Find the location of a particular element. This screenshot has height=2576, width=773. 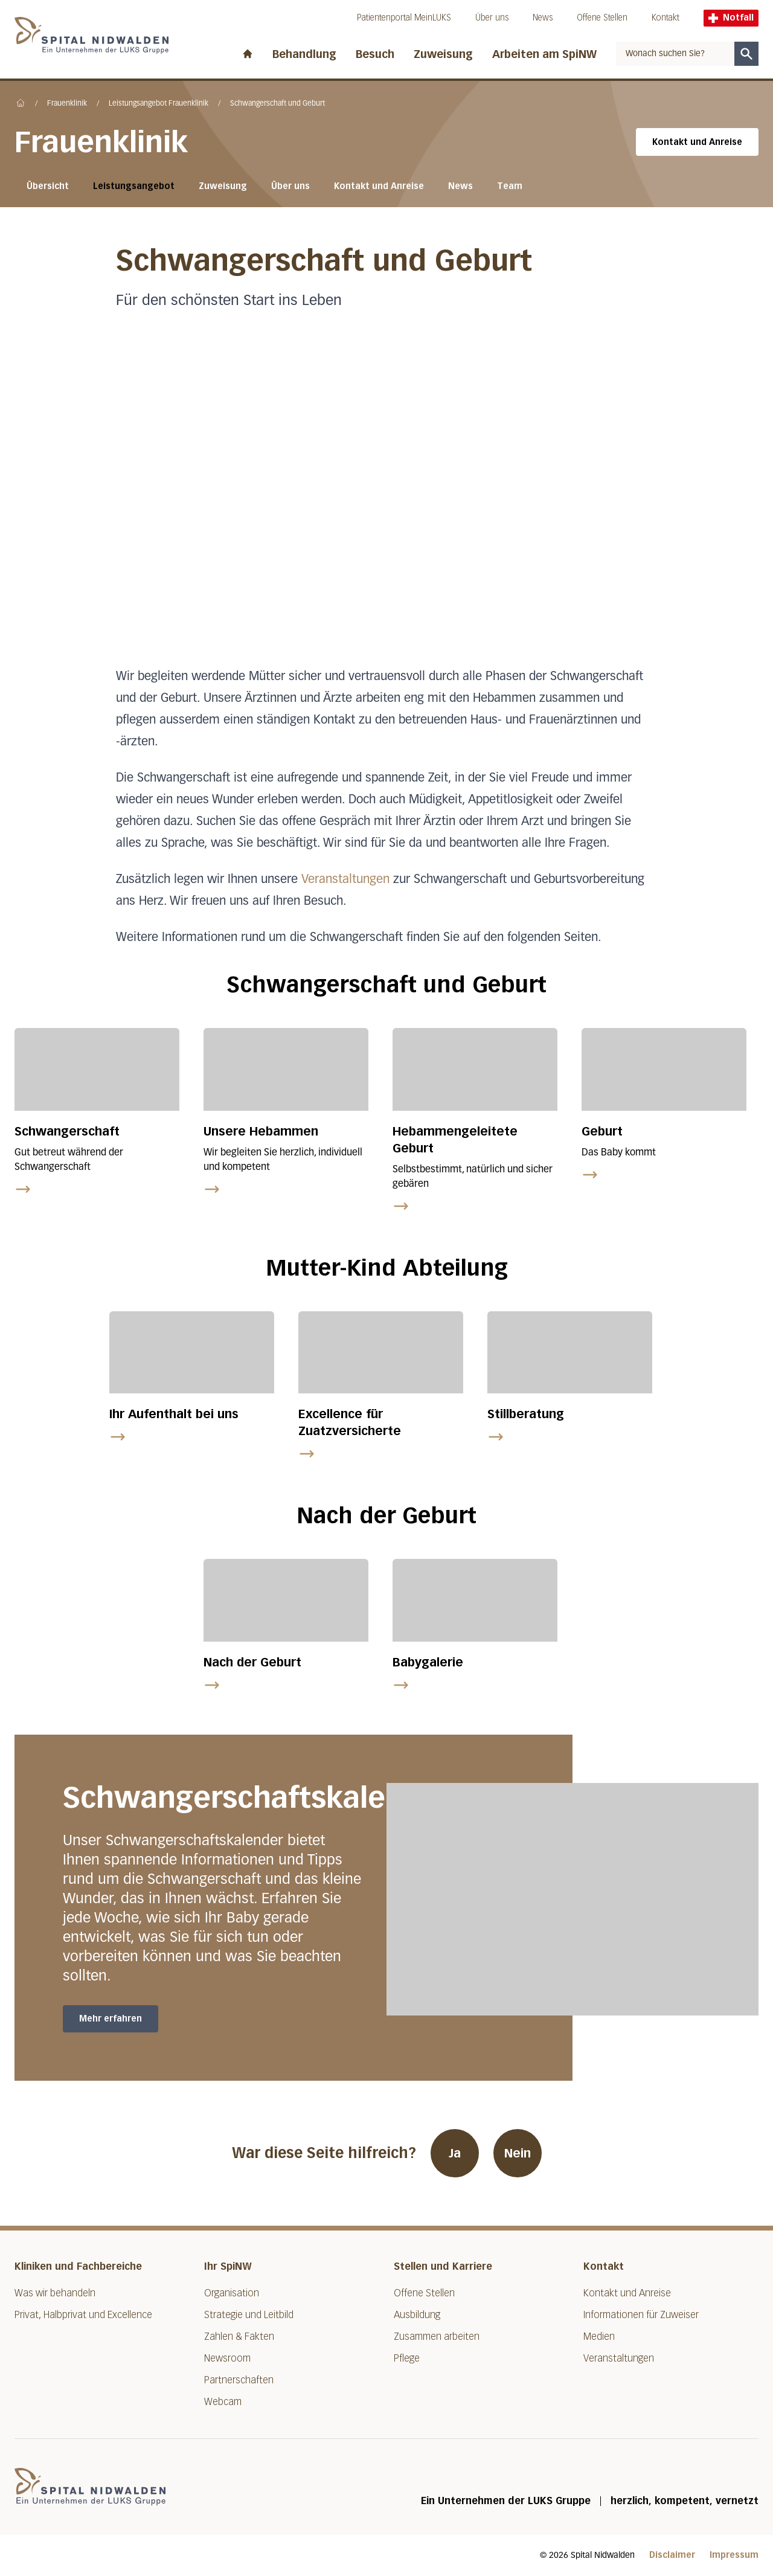

Nein [War diese Seite hilfreich? Nein] is located at coordinates (517, 2153).